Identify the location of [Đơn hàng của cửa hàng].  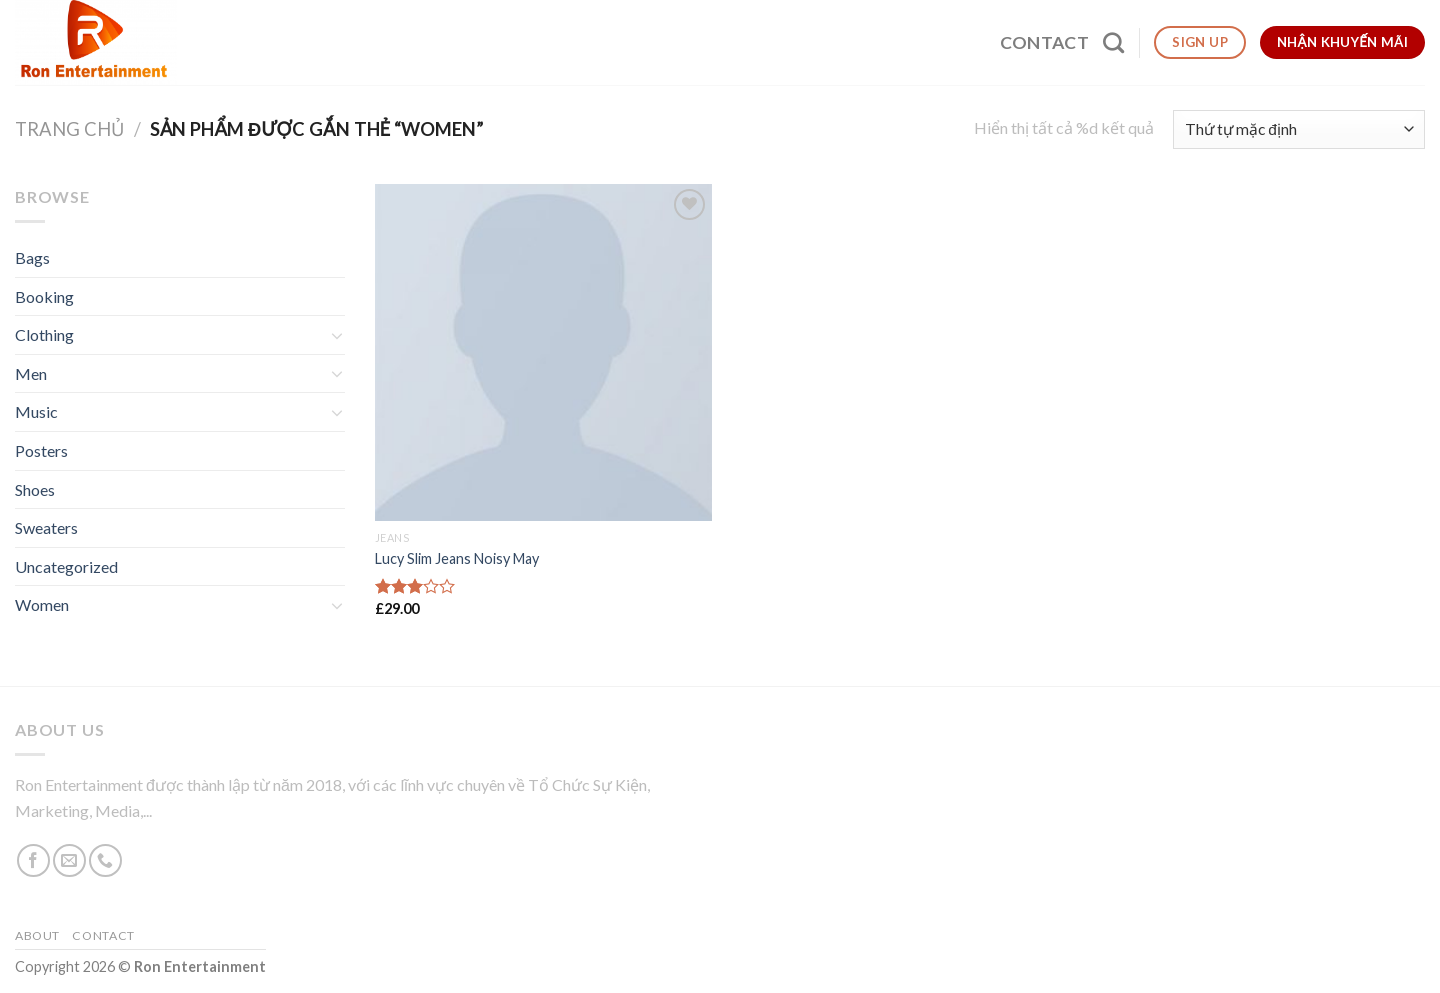
(1299, 129).